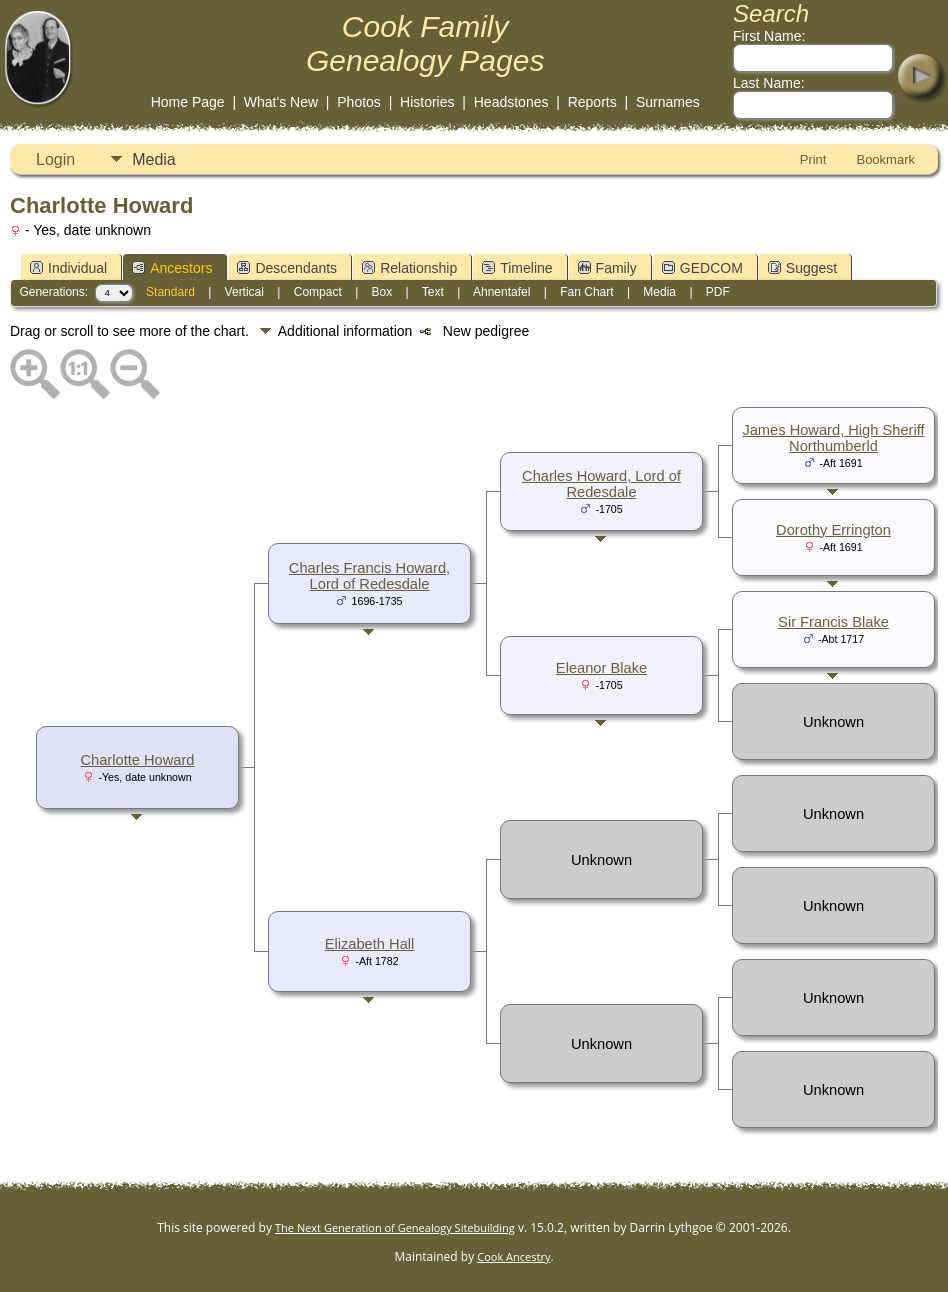 Image resolution: width=948 pixels, height=1292 pixels. Describe the element at coordinates (154, 159) in the screenshot. I see `Media` at that location.